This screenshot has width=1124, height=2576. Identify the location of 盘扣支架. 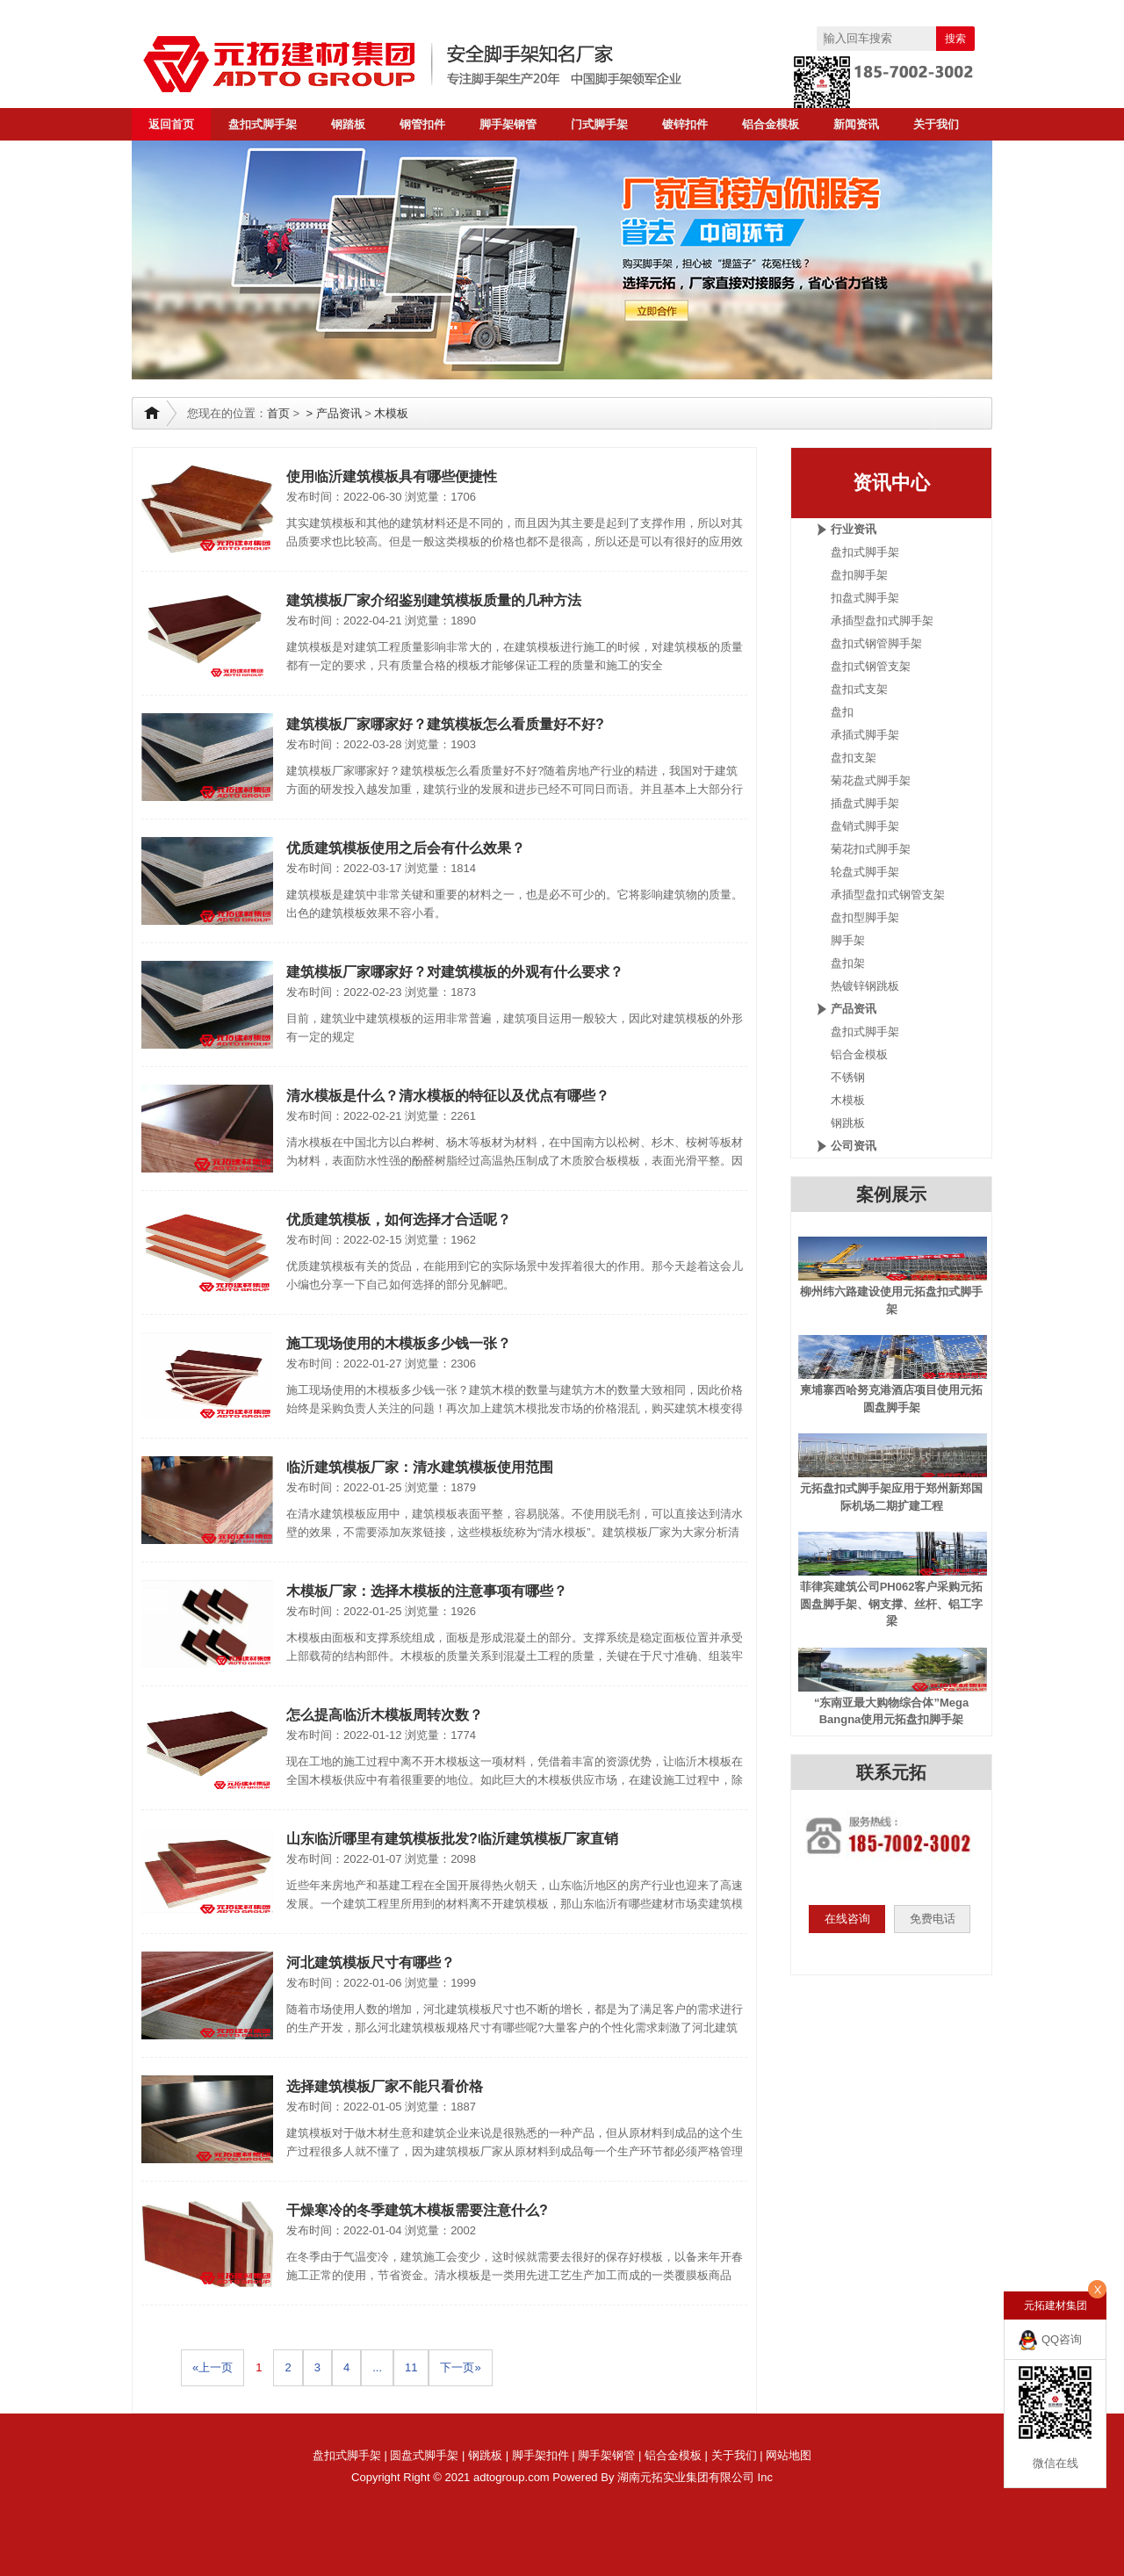
(853, 757).